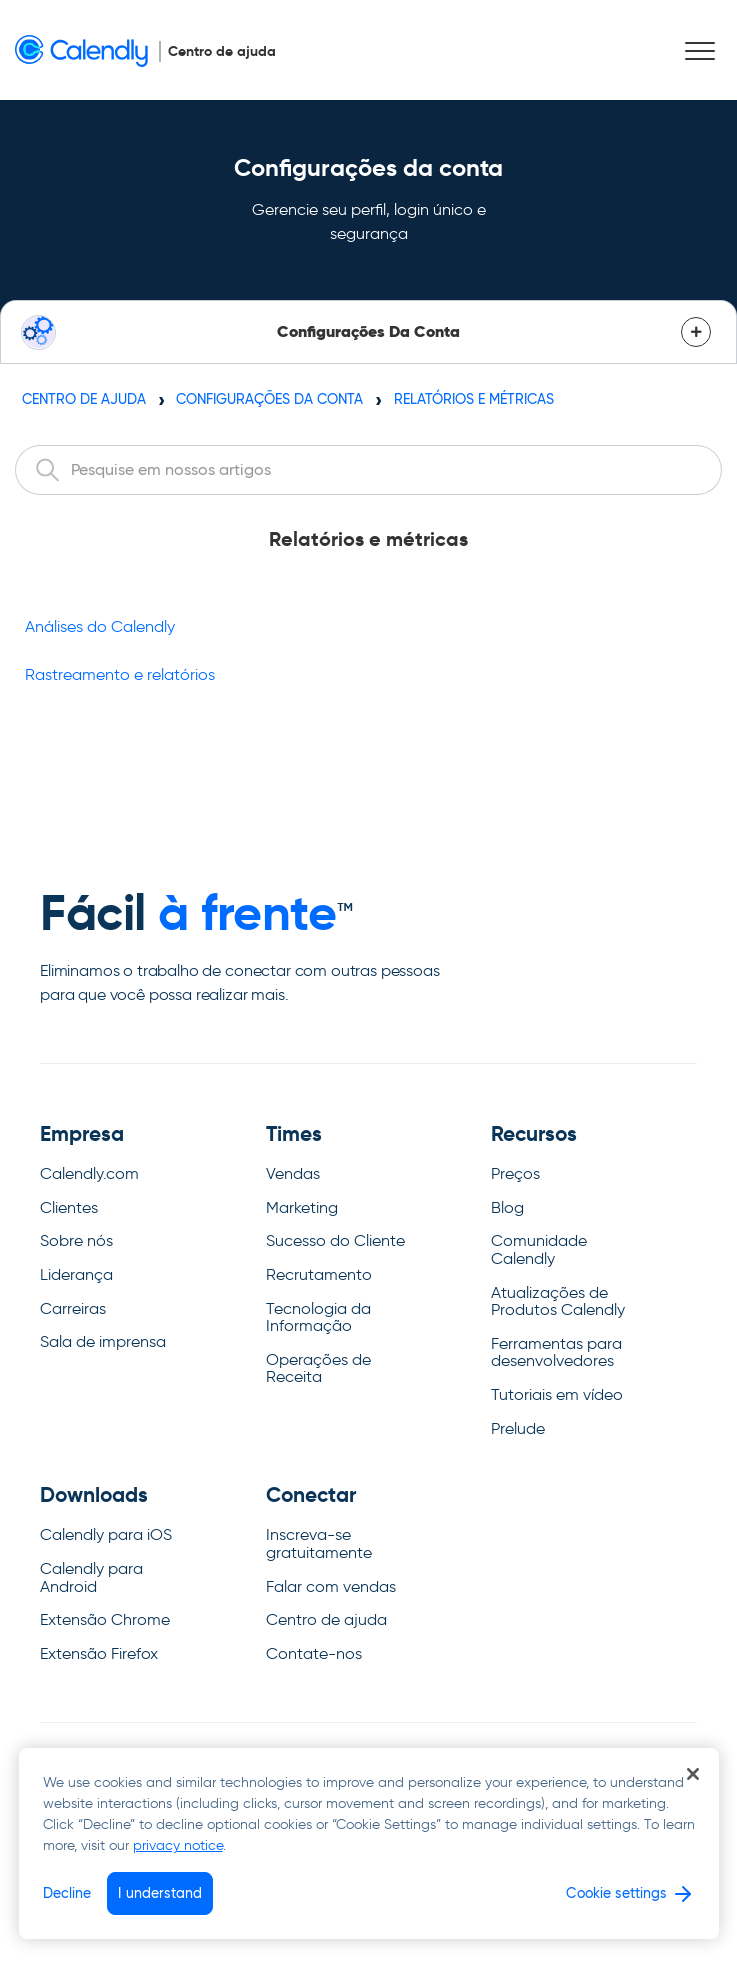 Image resolution: width=737 pixels, height=1971 pixels. I want to click on Centro de ajuda, so click(84, 399).